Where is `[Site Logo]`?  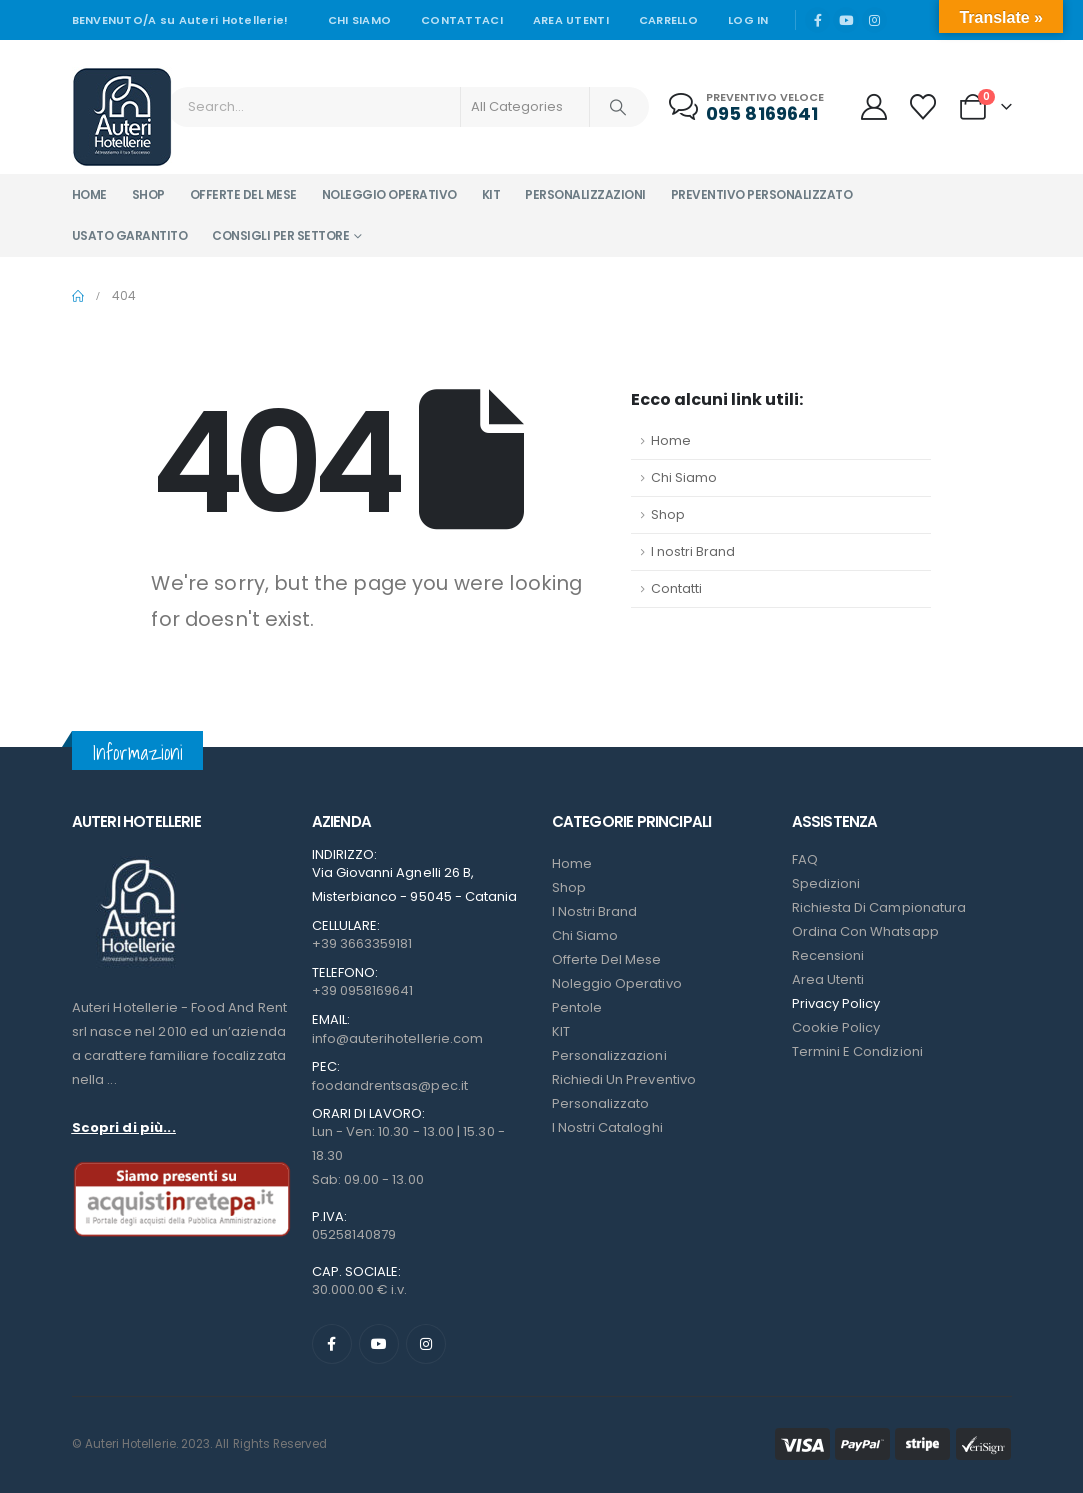 [Site Logo] is located at coordinates (122, 117).